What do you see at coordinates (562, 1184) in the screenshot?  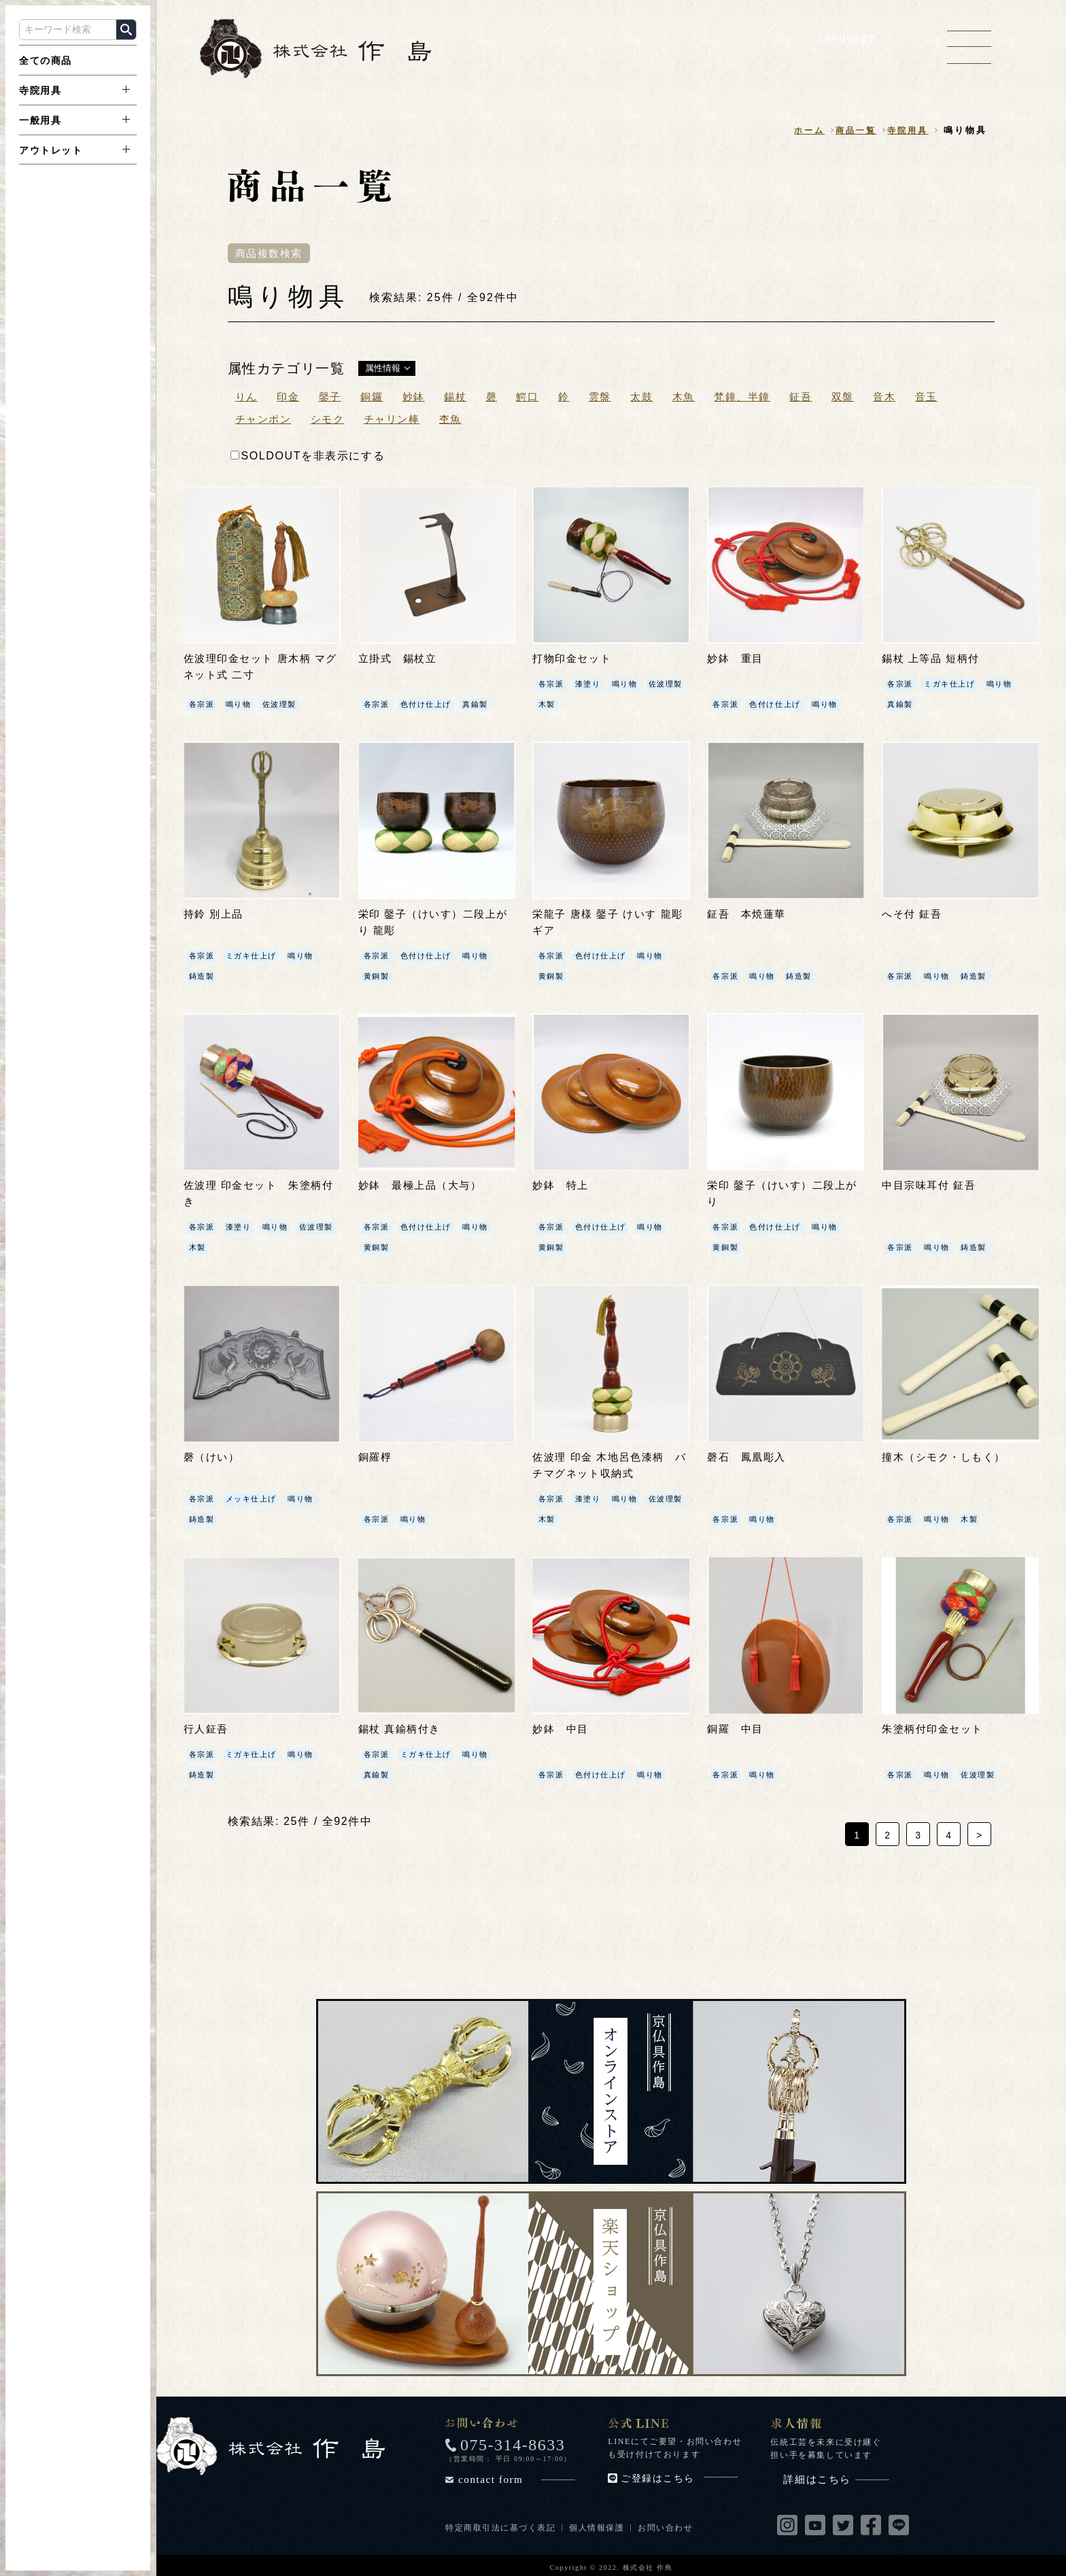 I see `妙鉢 特上` at bounding box center [562, 1184].